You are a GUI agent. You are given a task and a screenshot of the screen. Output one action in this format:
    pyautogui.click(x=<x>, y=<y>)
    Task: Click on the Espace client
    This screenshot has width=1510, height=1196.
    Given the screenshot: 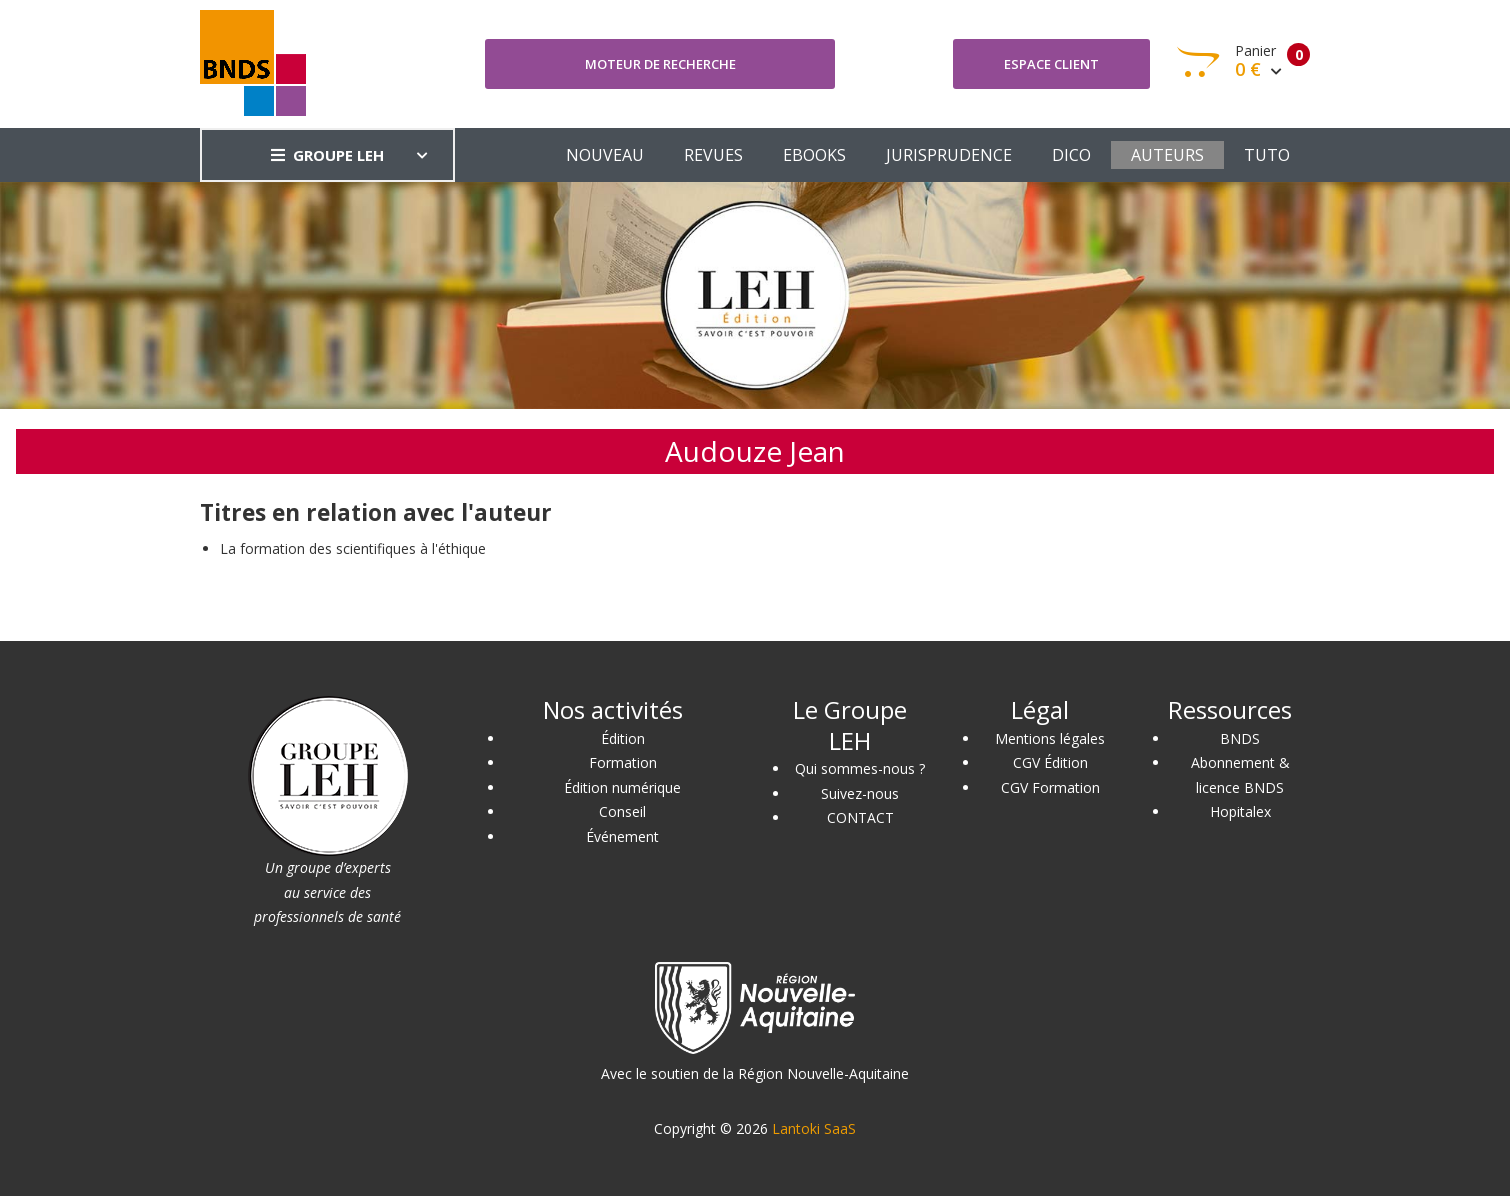 What is the action you would take?
    pyautogui.click(x=1051, y=64)
    